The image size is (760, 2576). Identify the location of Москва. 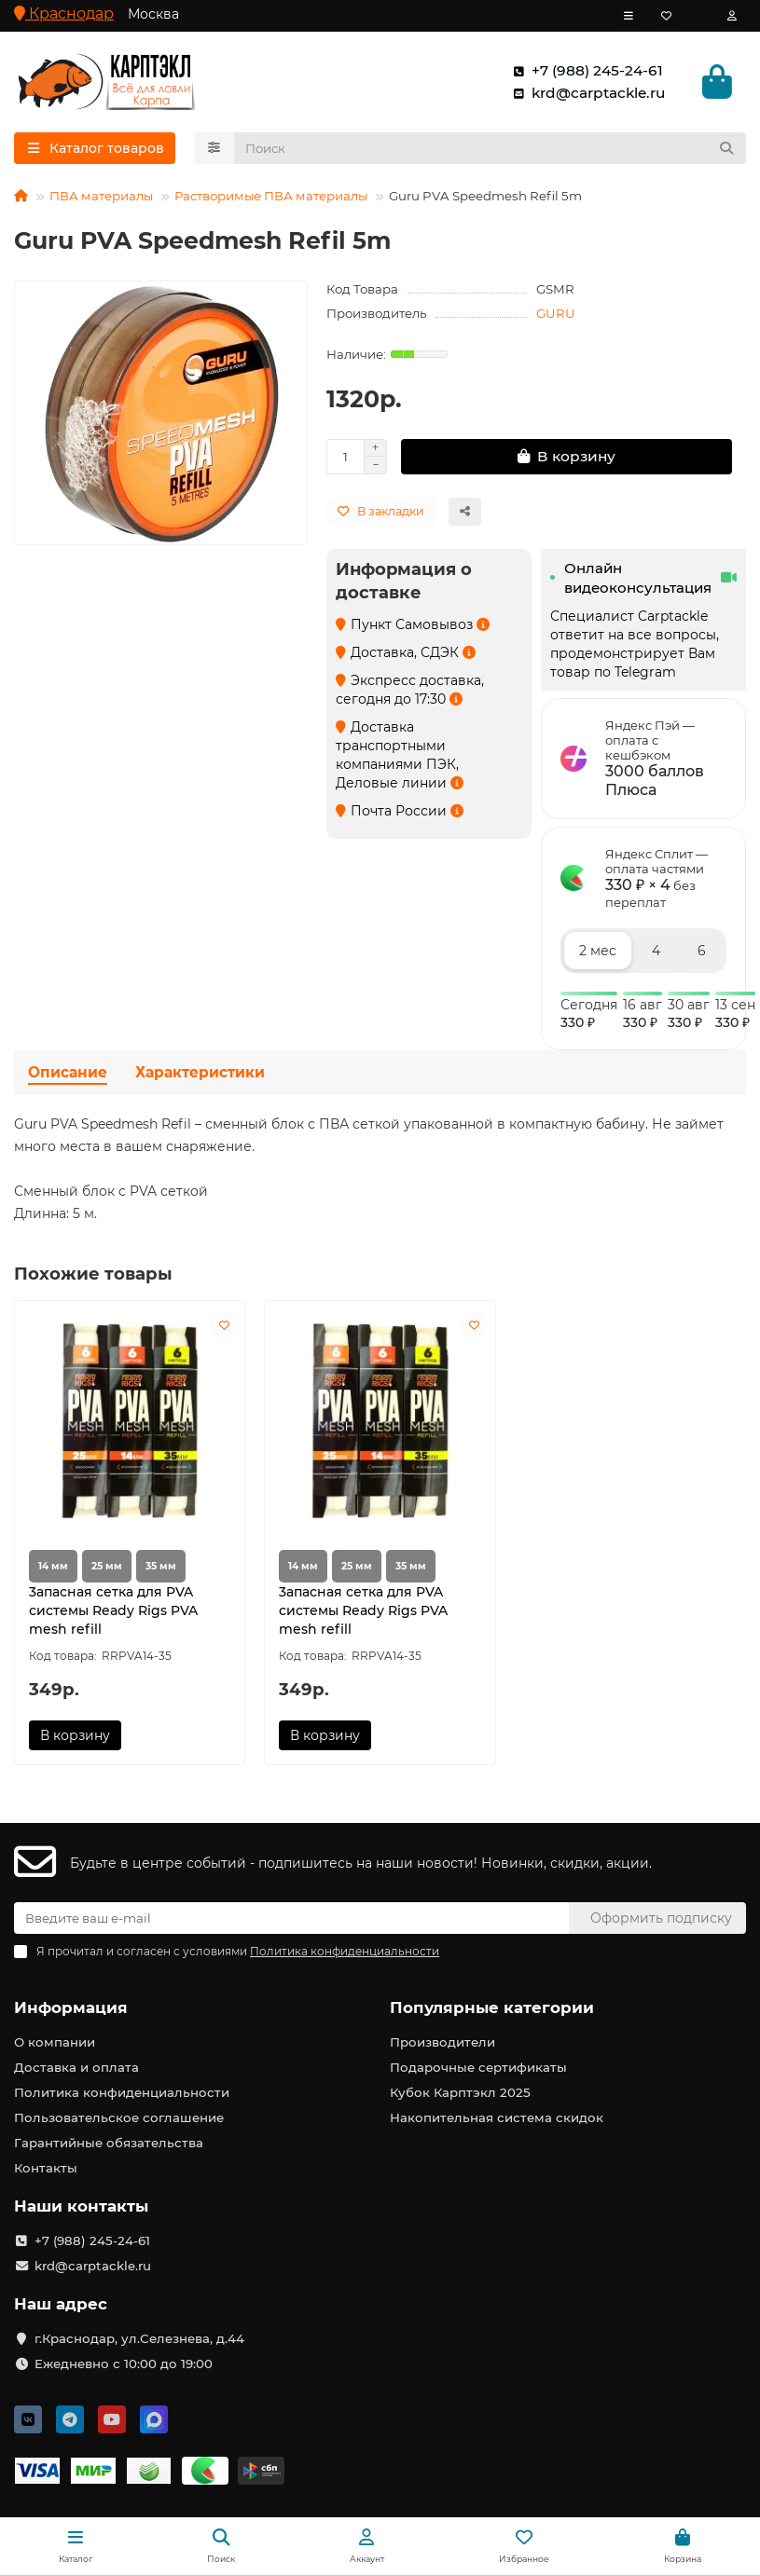
(153, 14).